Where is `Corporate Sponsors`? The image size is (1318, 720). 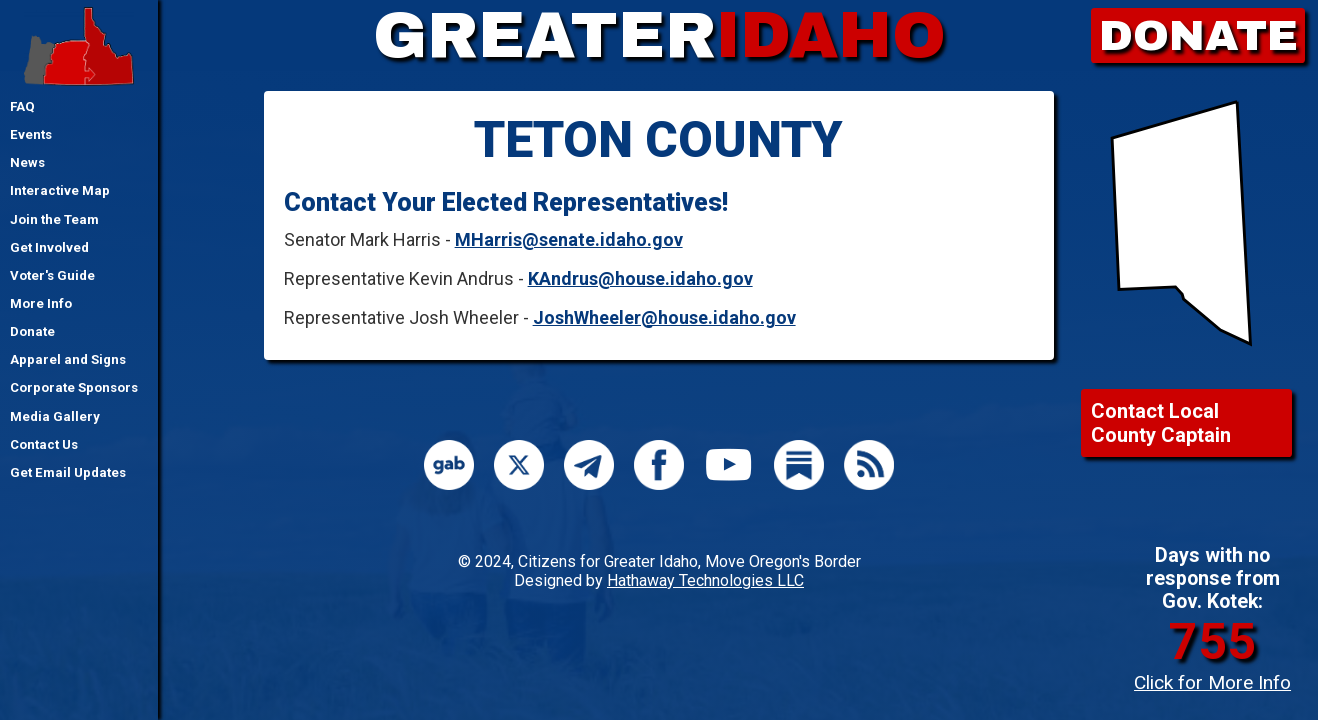
Corporate Sponsors is located at coordinates (74, 387).